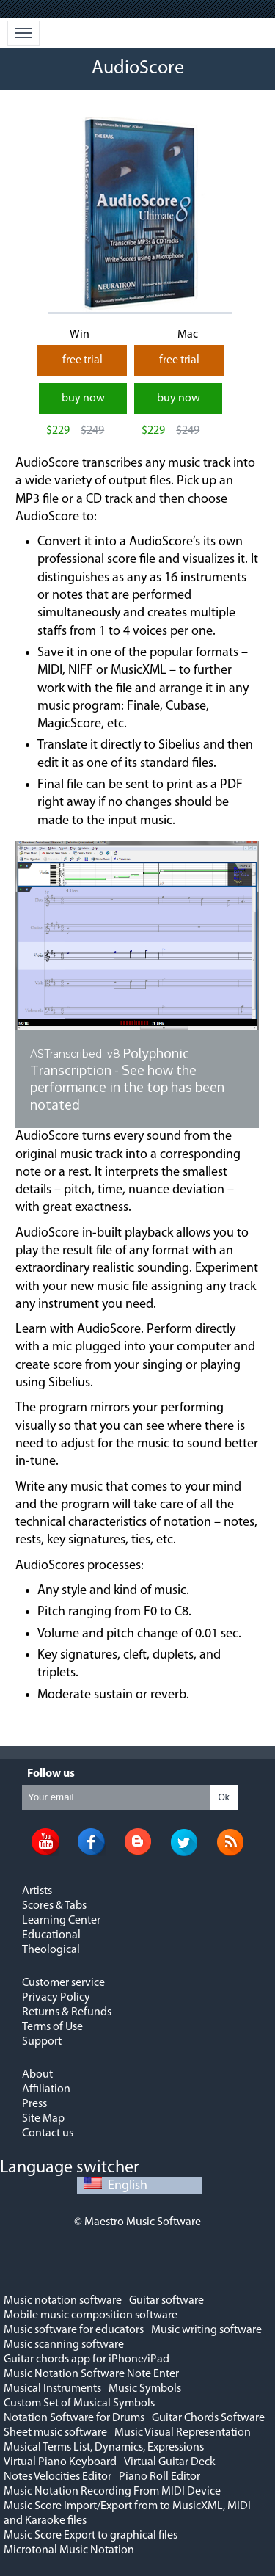 The image size is (275, 2576). I want to click on buy now, so click(83, 398).